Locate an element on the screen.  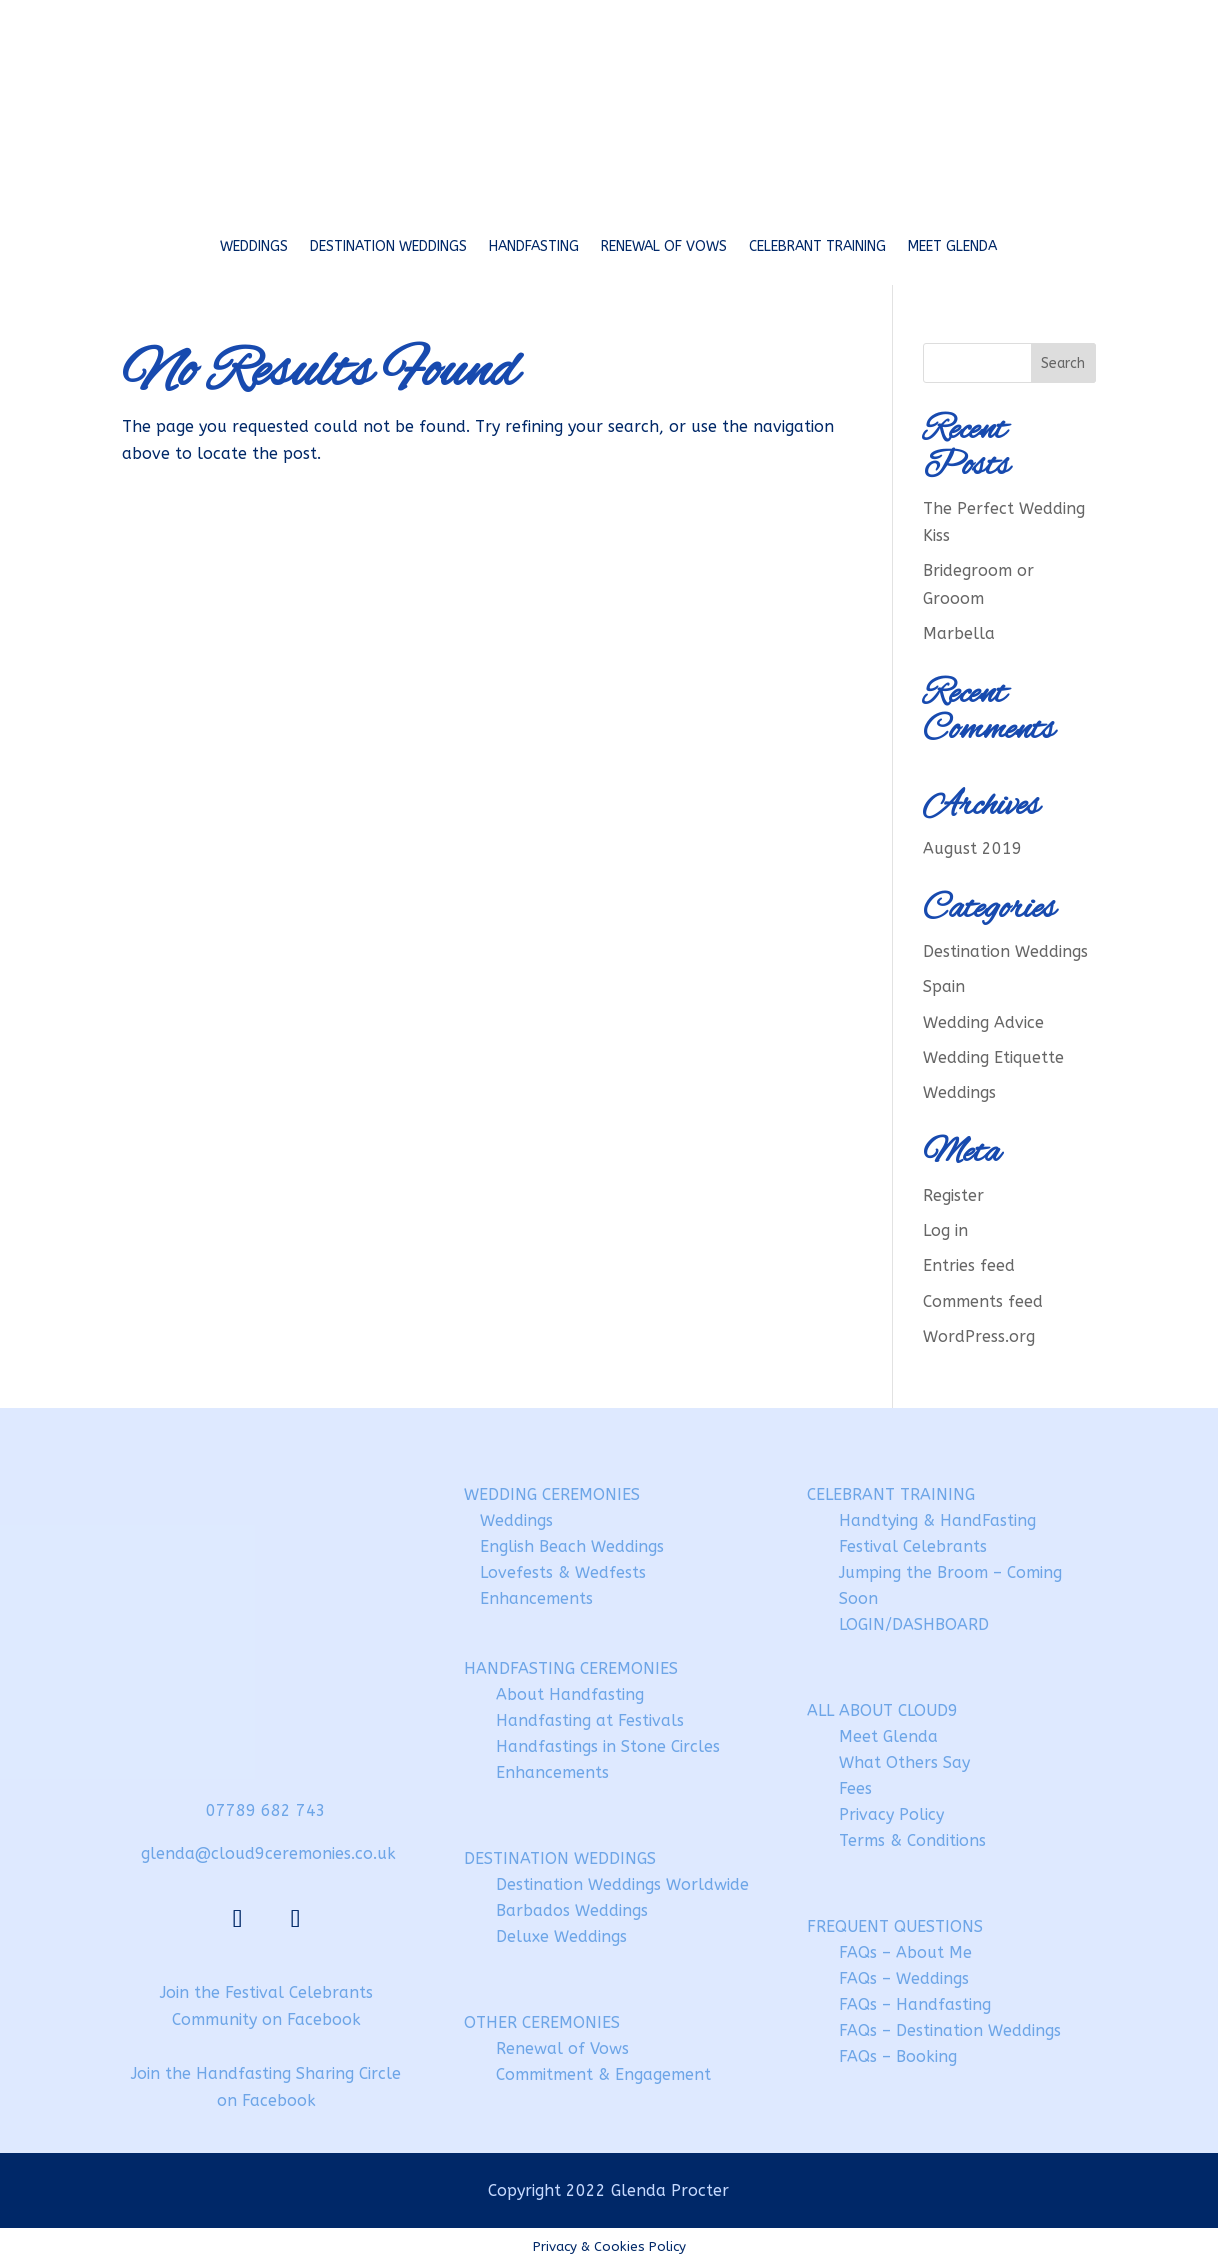
WordPress.org is located at coordinates (979, 1336).